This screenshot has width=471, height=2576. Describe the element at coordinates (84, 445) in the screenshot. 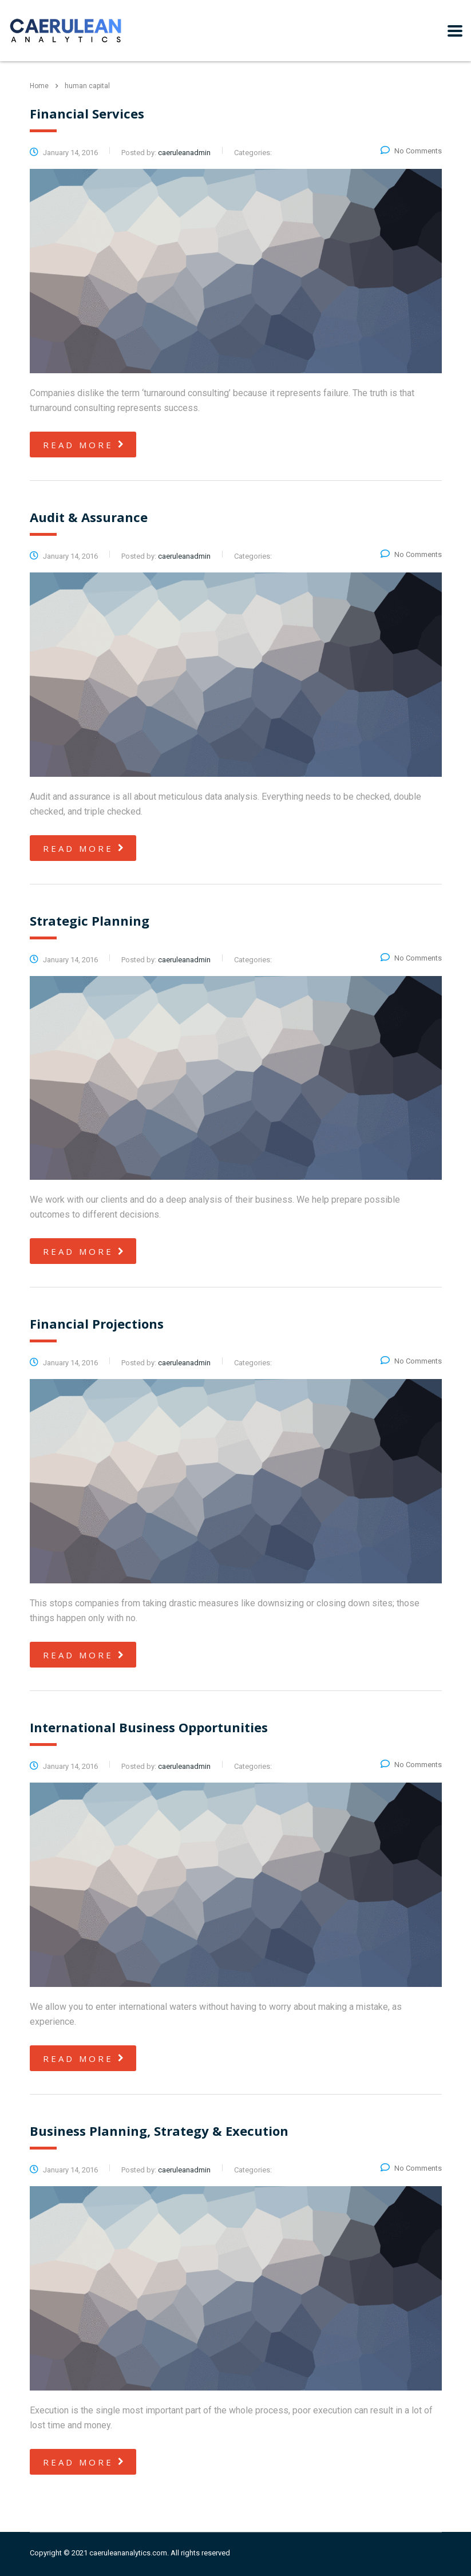

I see `read more` at that location.